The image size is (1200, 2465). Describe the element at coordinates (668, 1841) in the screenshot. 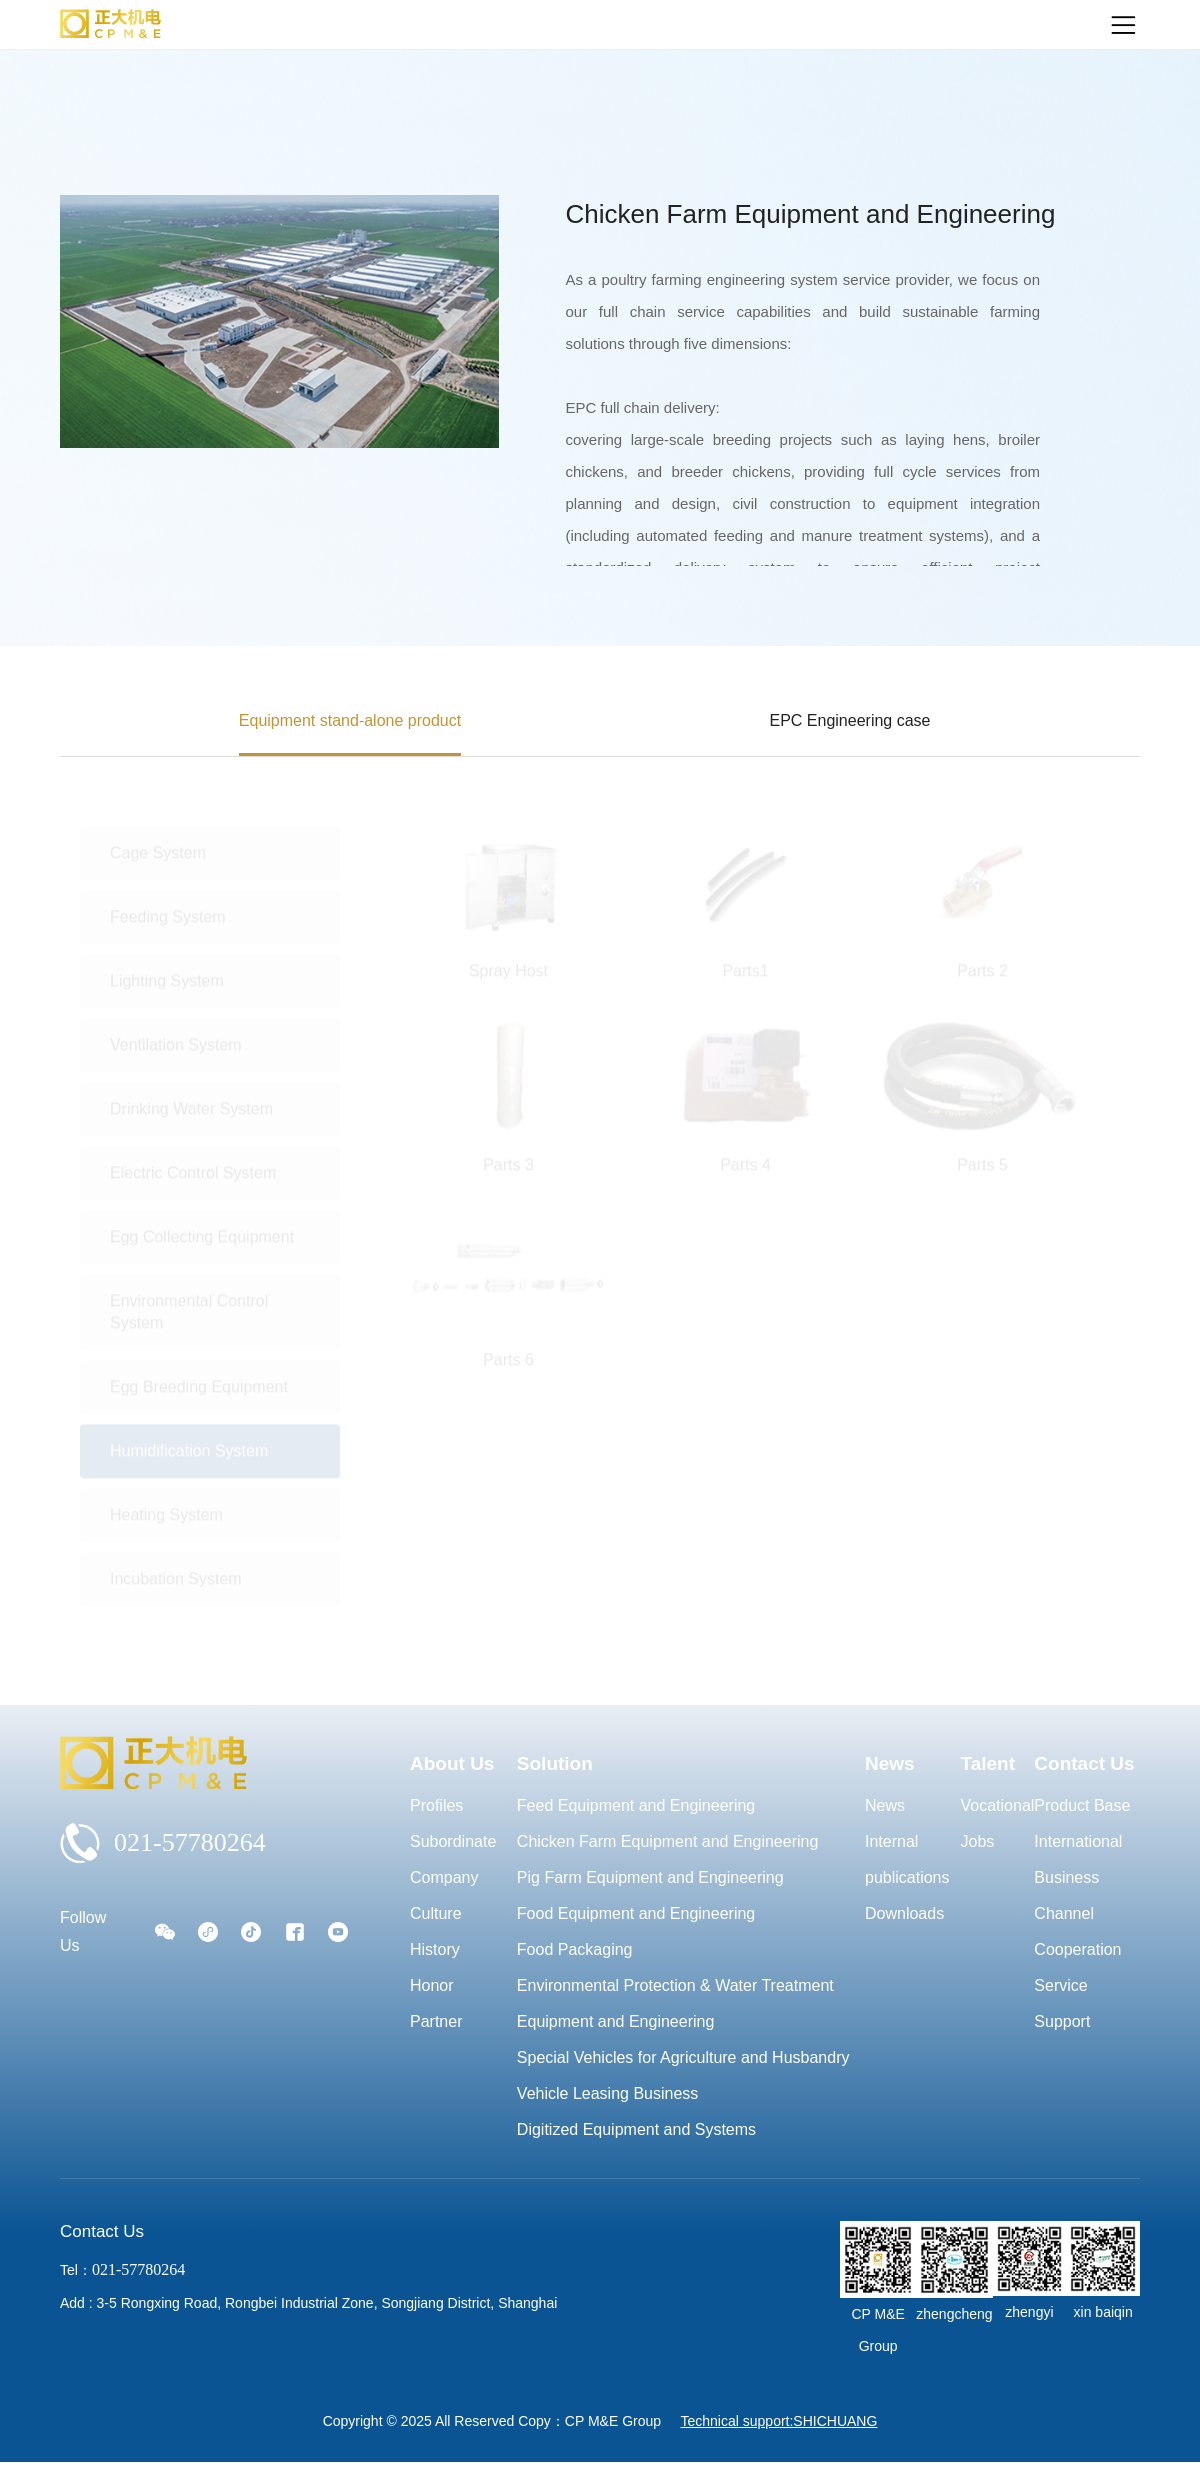

I see `Chicken Farm Equipment and Engineering` at that location.